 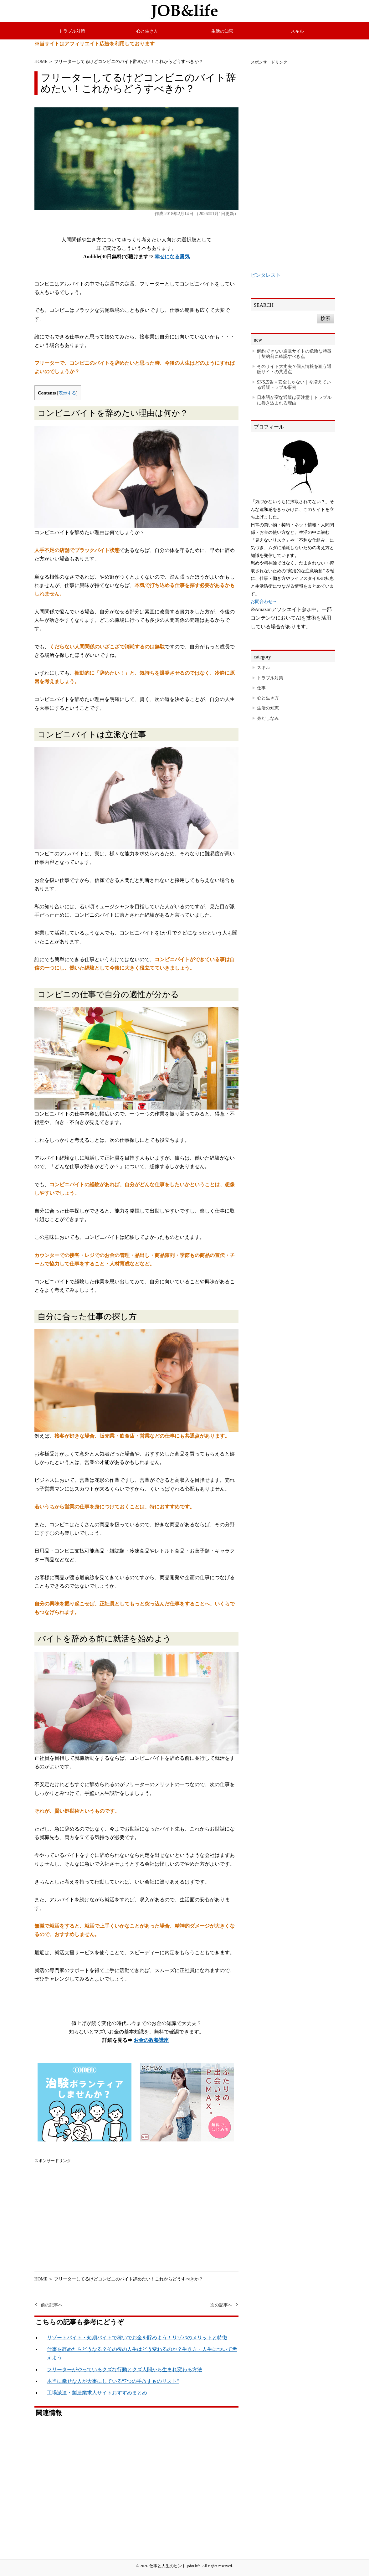 I want to click on HOME, so click(x=41, y=61).